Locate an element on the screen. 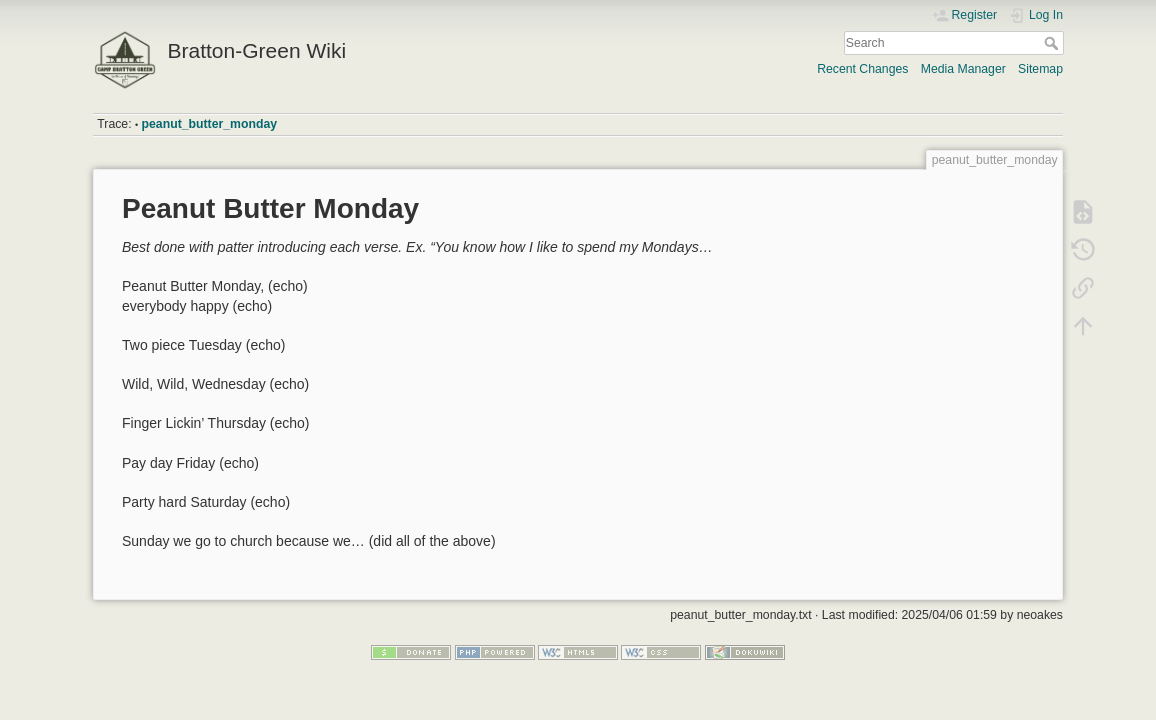 This screenshot has width=1156, height=720. peanut_butter_monday is located at coordinates (209, 124).